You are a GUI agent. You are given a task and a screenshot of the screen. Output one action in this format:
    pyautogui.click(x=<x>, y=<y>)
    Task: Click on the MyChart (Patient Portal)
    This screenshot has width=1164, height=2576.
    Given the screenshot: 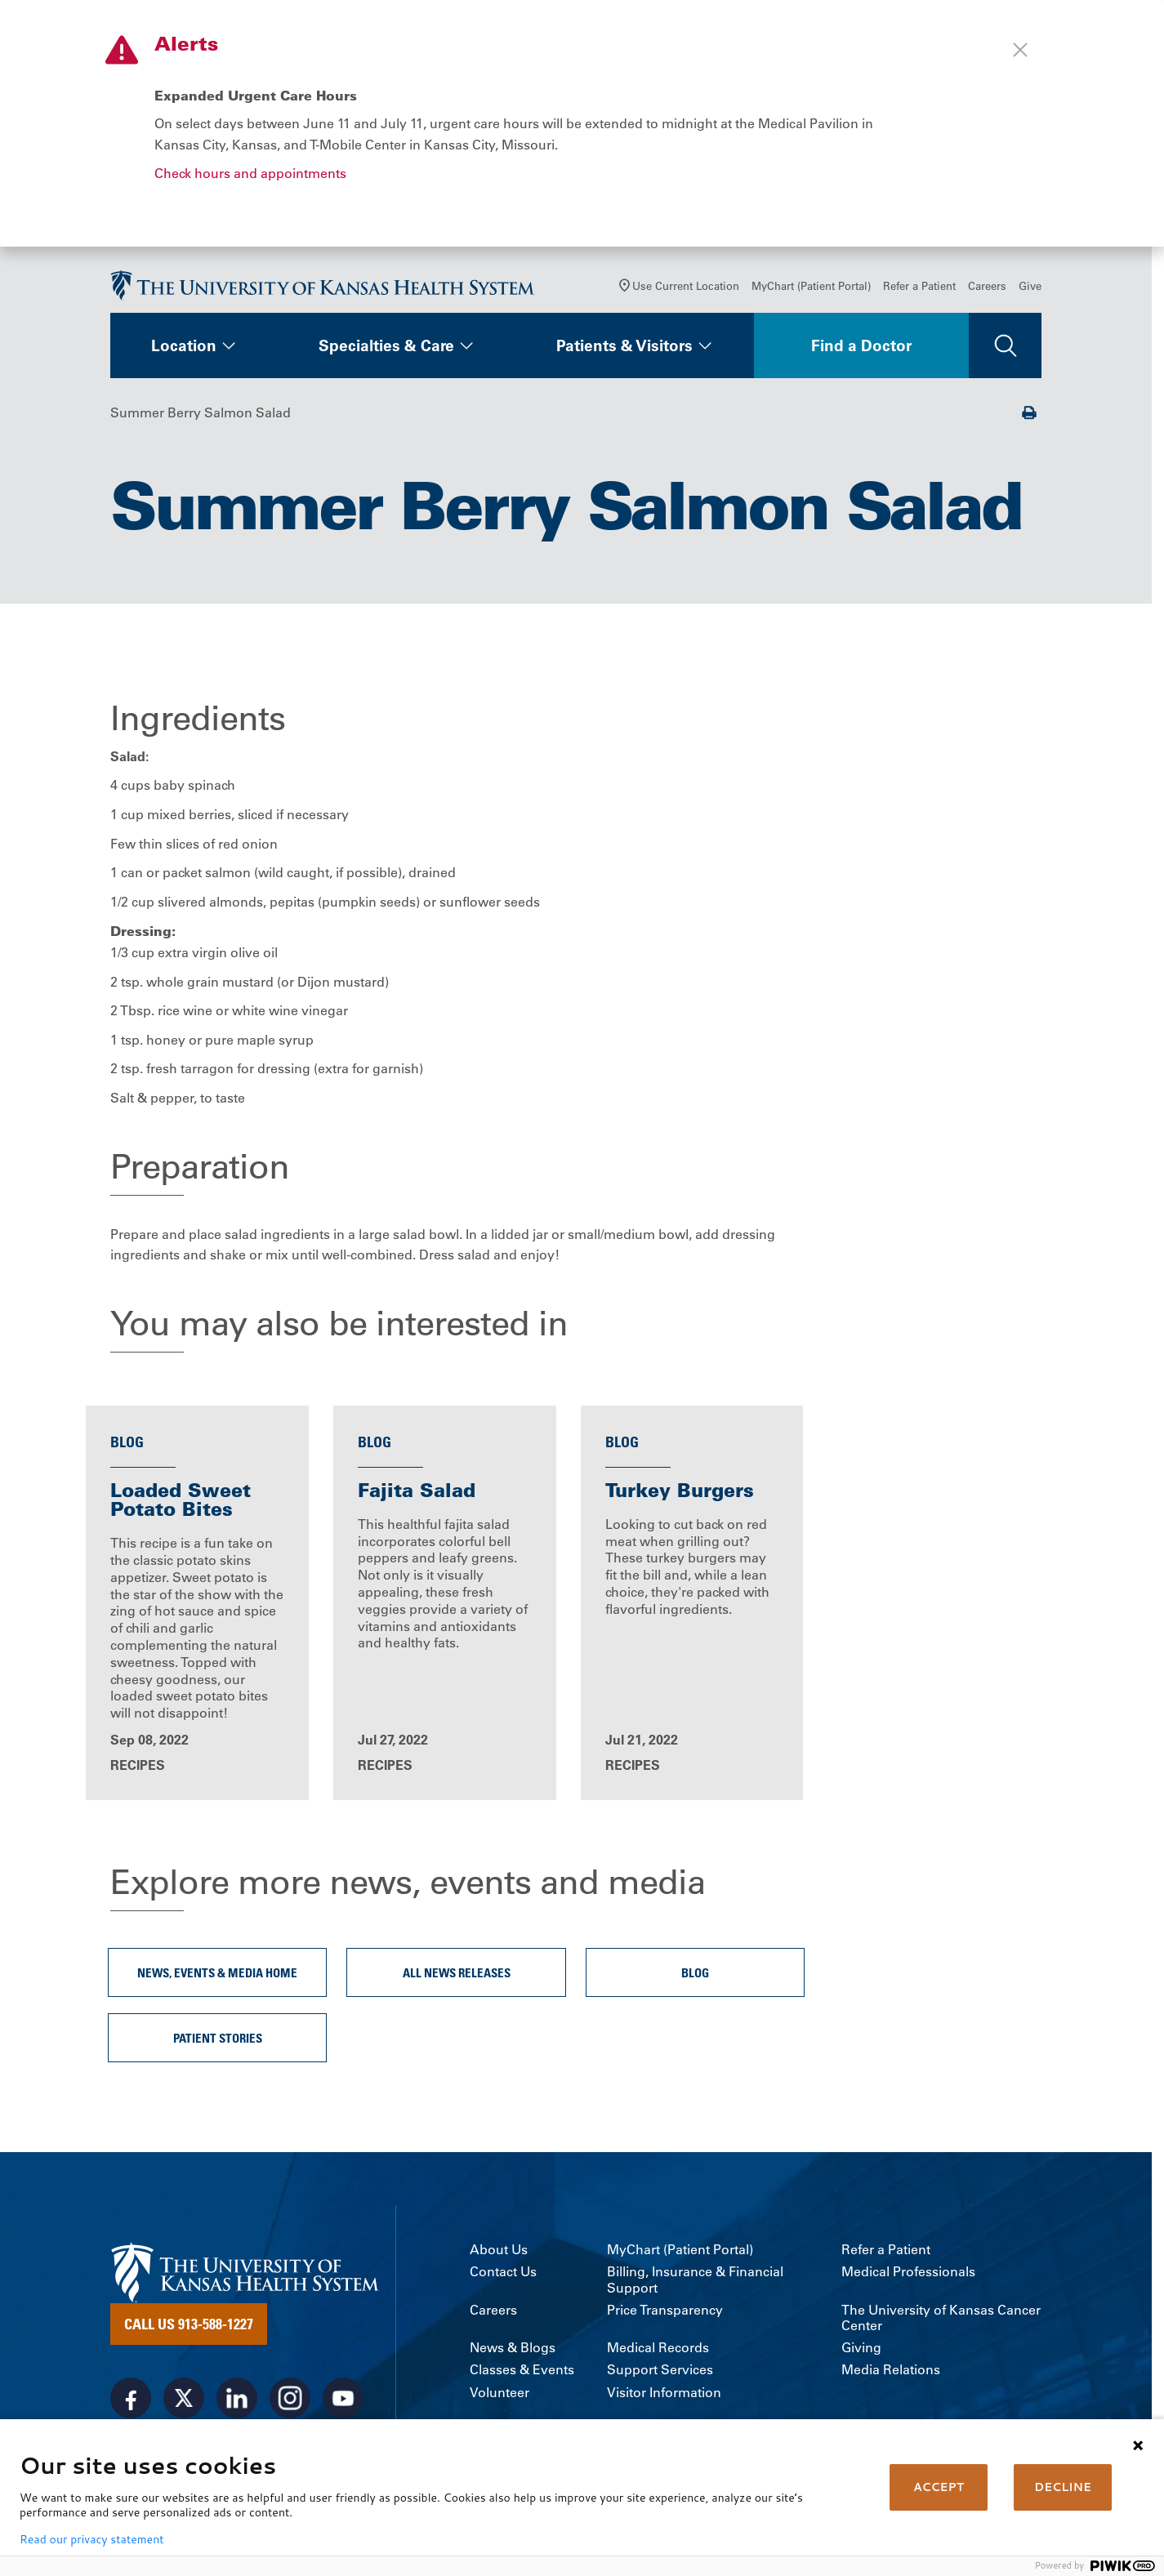 What is the action you would take?
    pyautogui.click(x=811, y=291)
    